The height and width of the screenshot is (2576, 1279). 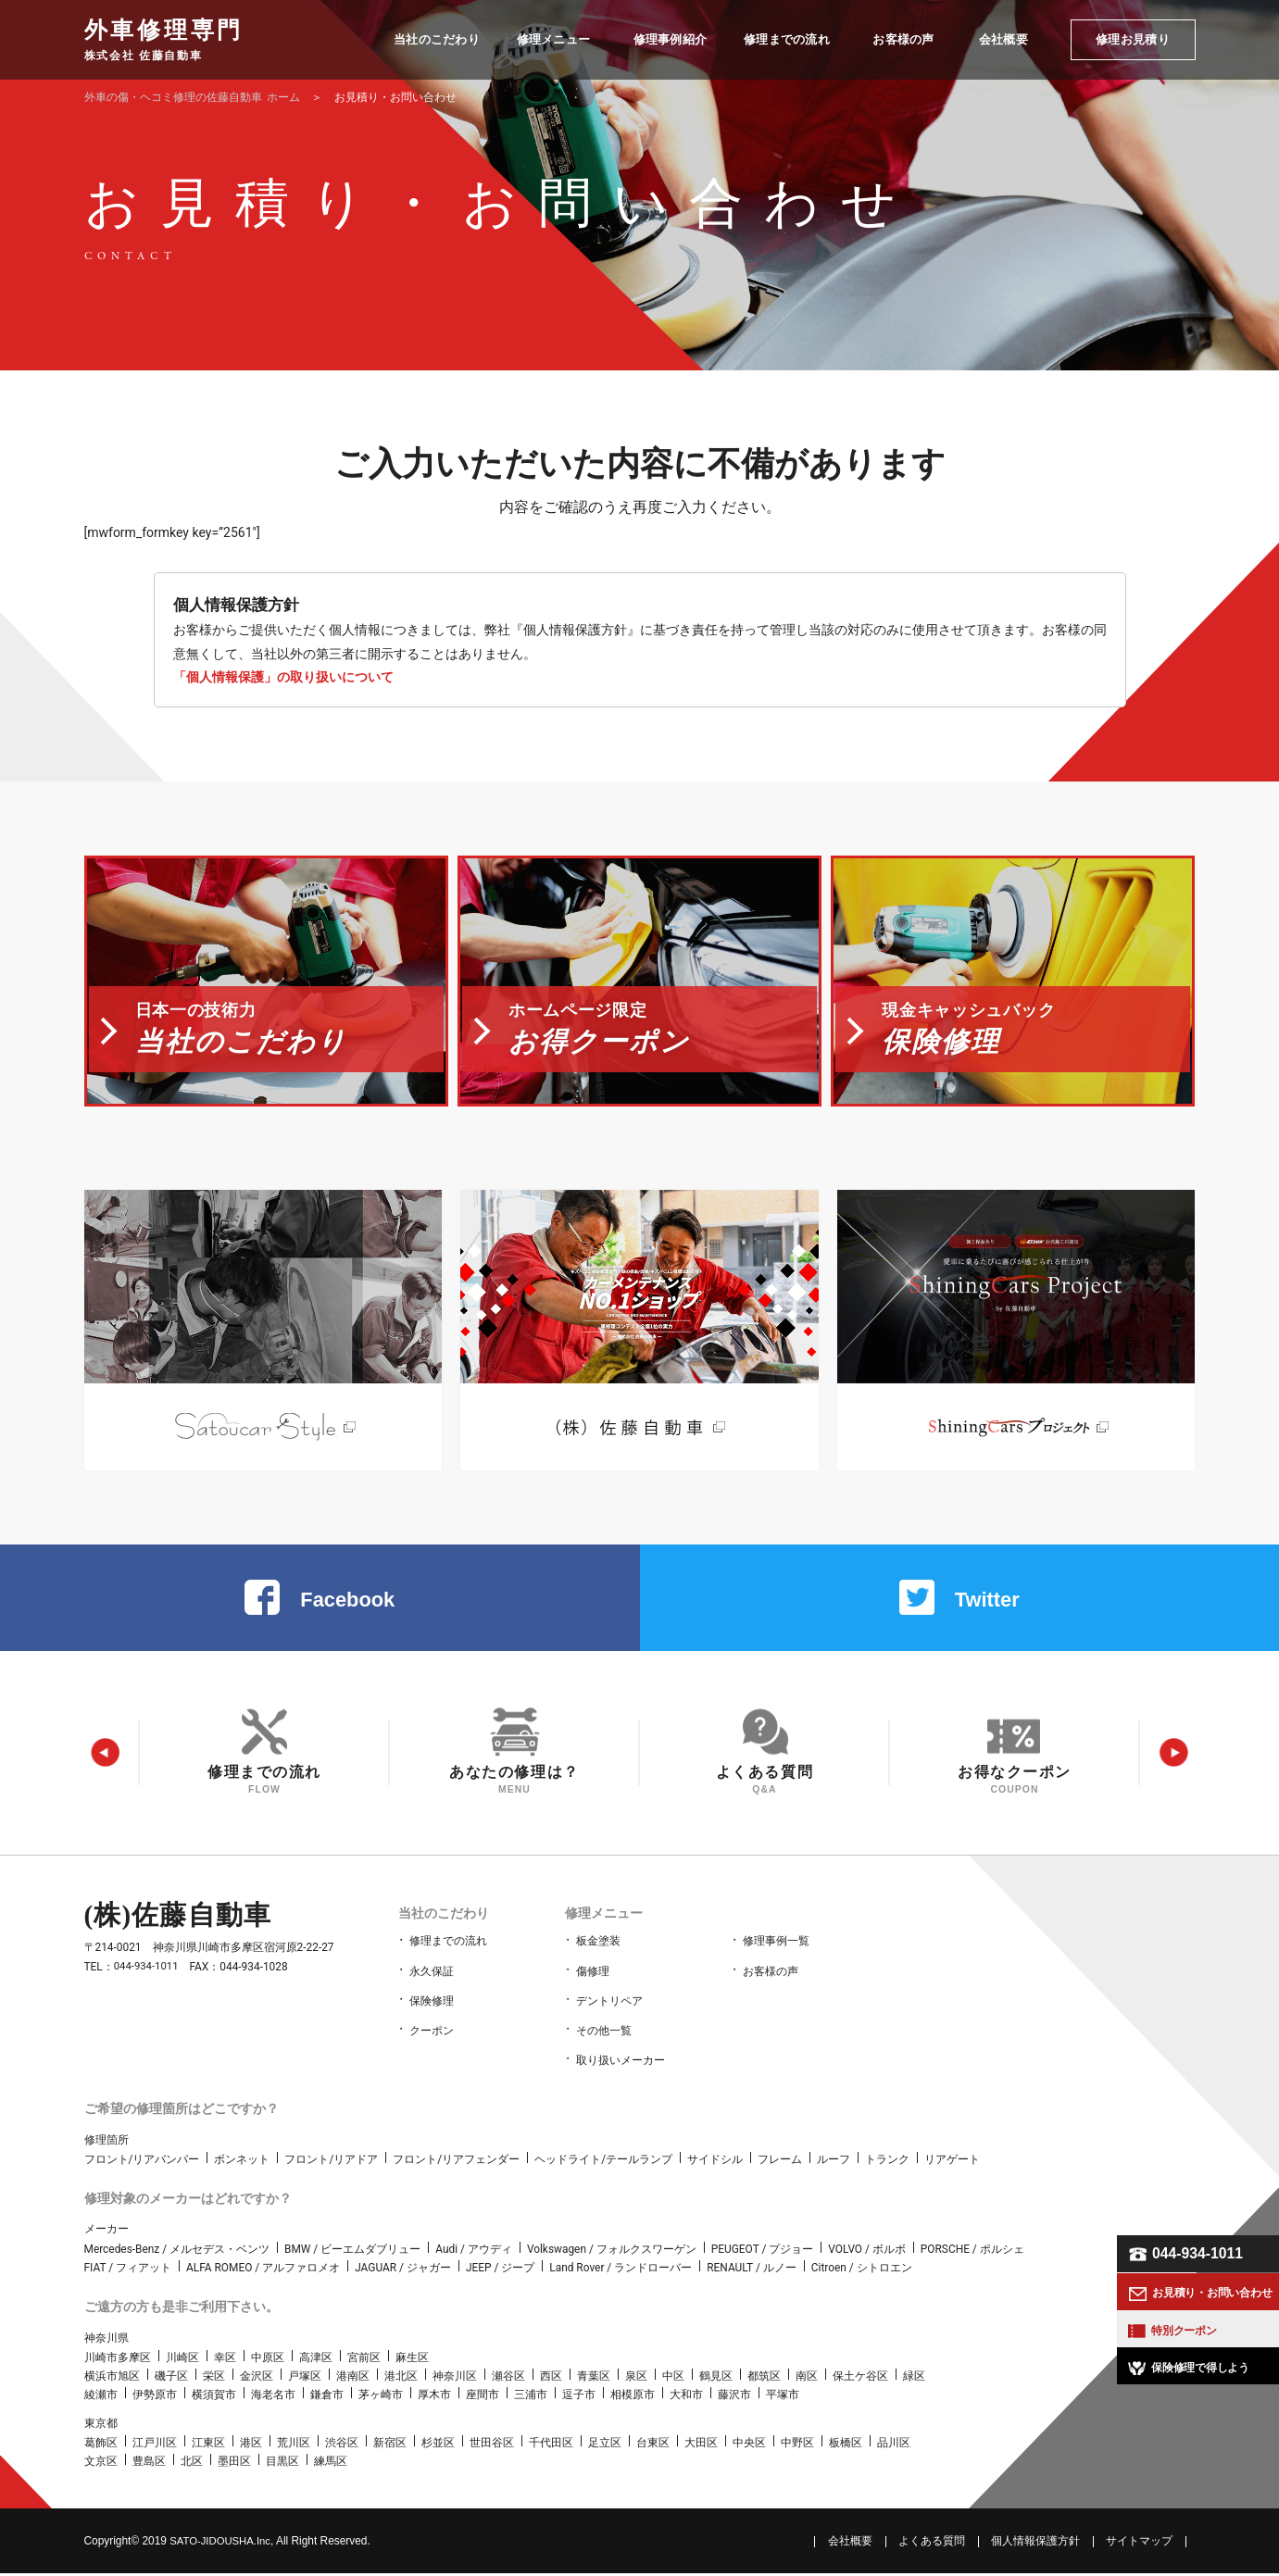 What do you see at coordinates (620, 2063) in the screenshot?
I see `取り扱いメーカー` at bounding box center [620, 2063].